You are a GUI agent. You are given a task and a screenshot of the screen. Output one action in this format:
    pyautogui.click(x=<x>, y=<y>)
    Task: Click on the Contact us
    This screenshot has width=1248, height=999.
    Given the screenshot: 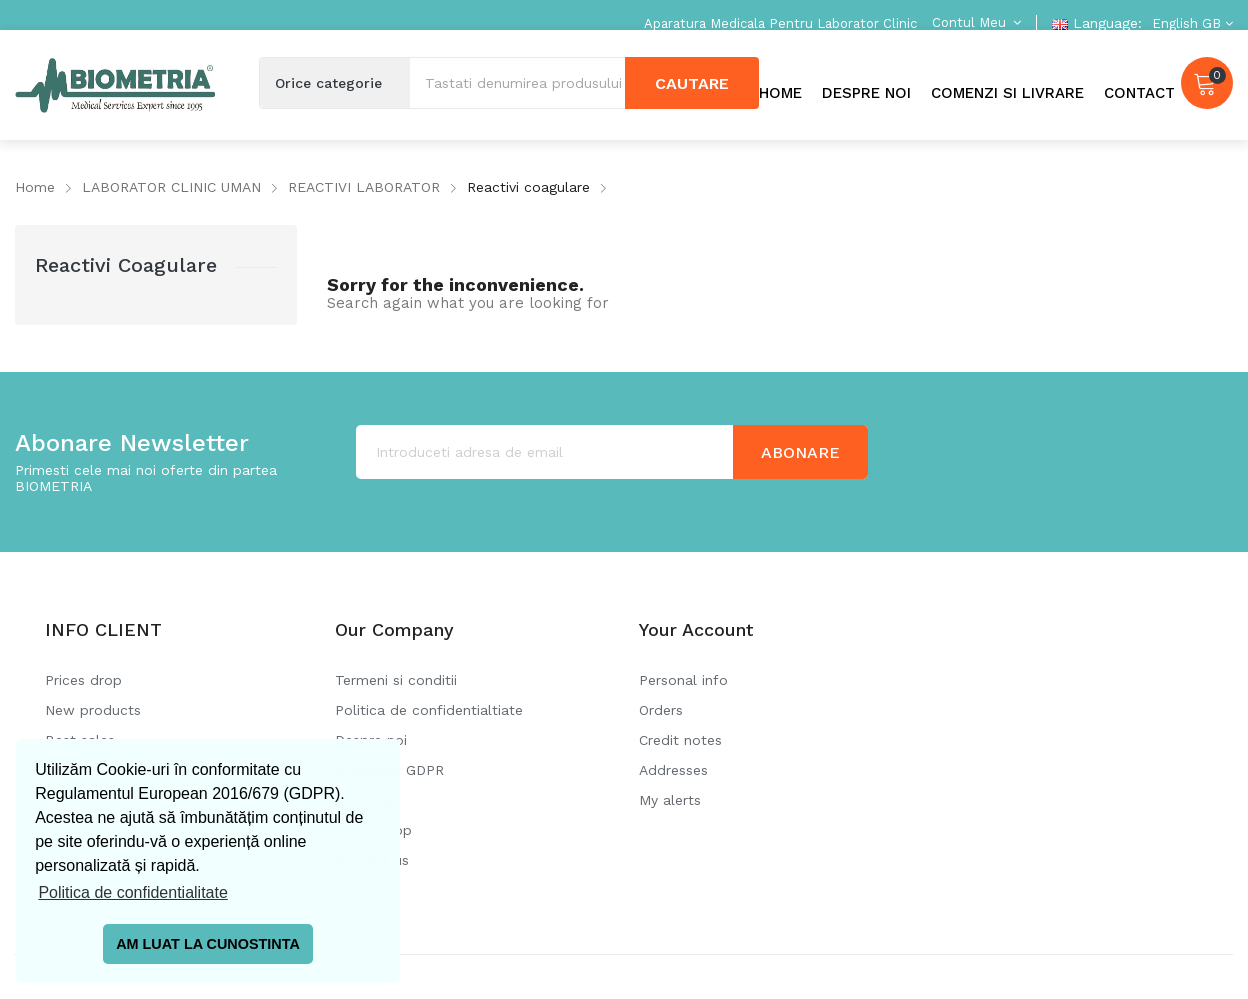 What is the action you would take?
    pyautogui.click(x=372, y=860)
    